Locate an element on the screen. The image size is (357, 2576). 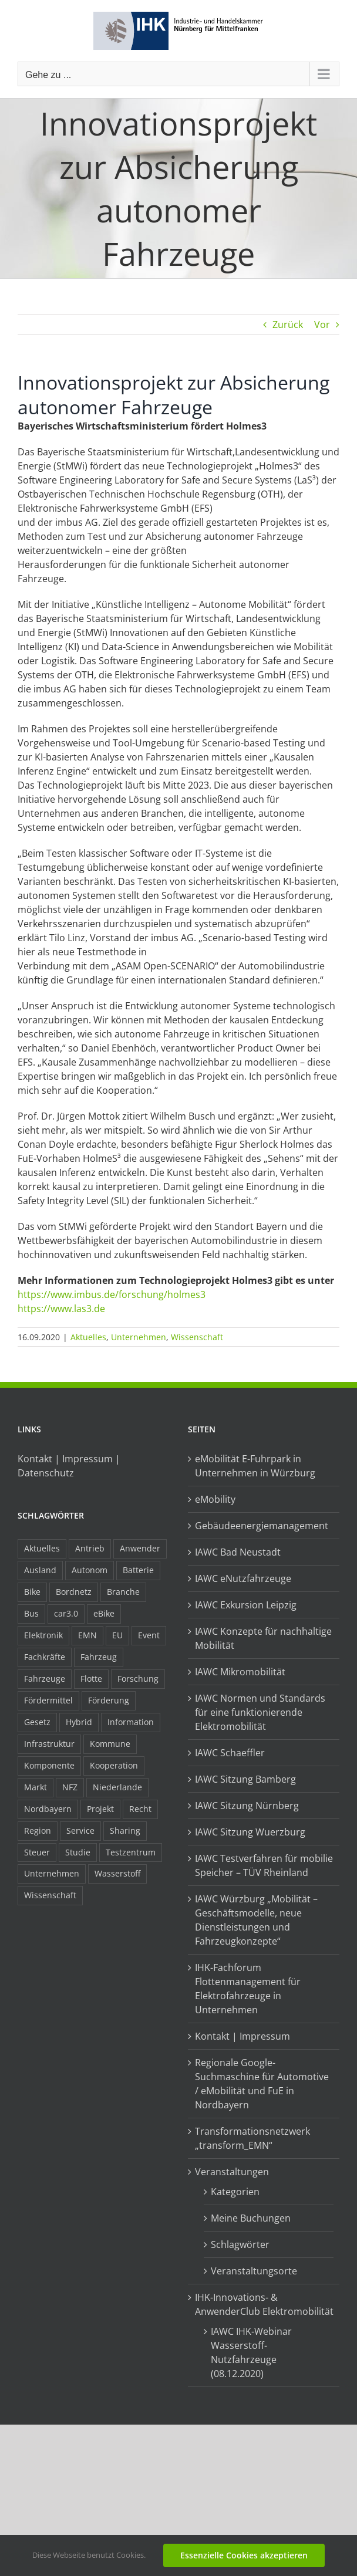
Förderung [Förderung (32 Einträge)] is located at coordinates (108, 1700).